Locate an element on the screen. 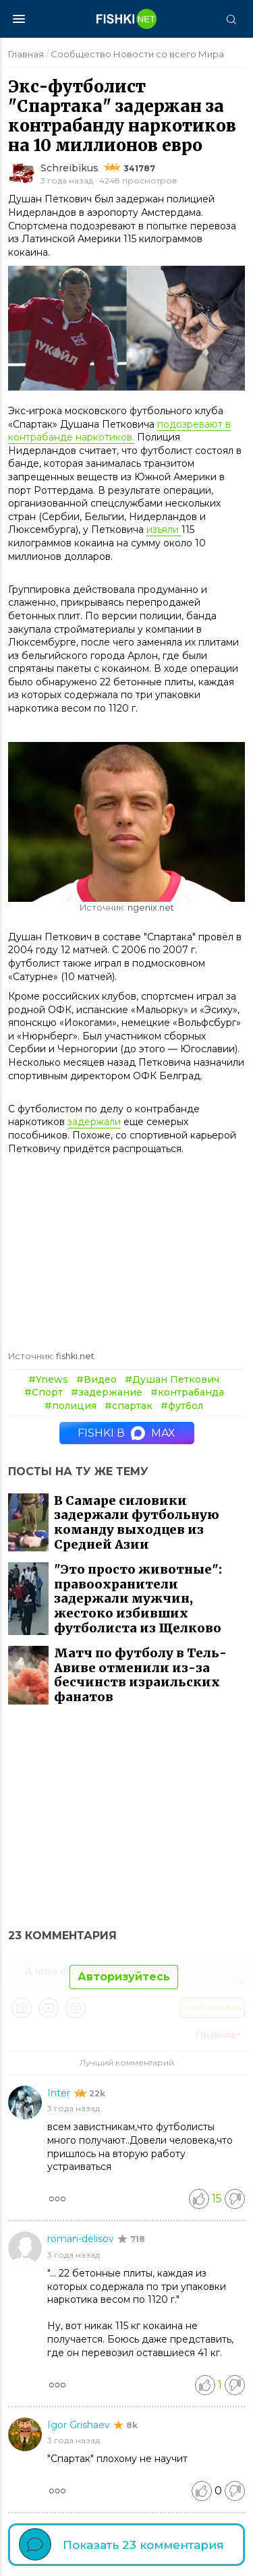 This screenshot has width=253, height=2576. Главная is located at coordinates (26, 54).